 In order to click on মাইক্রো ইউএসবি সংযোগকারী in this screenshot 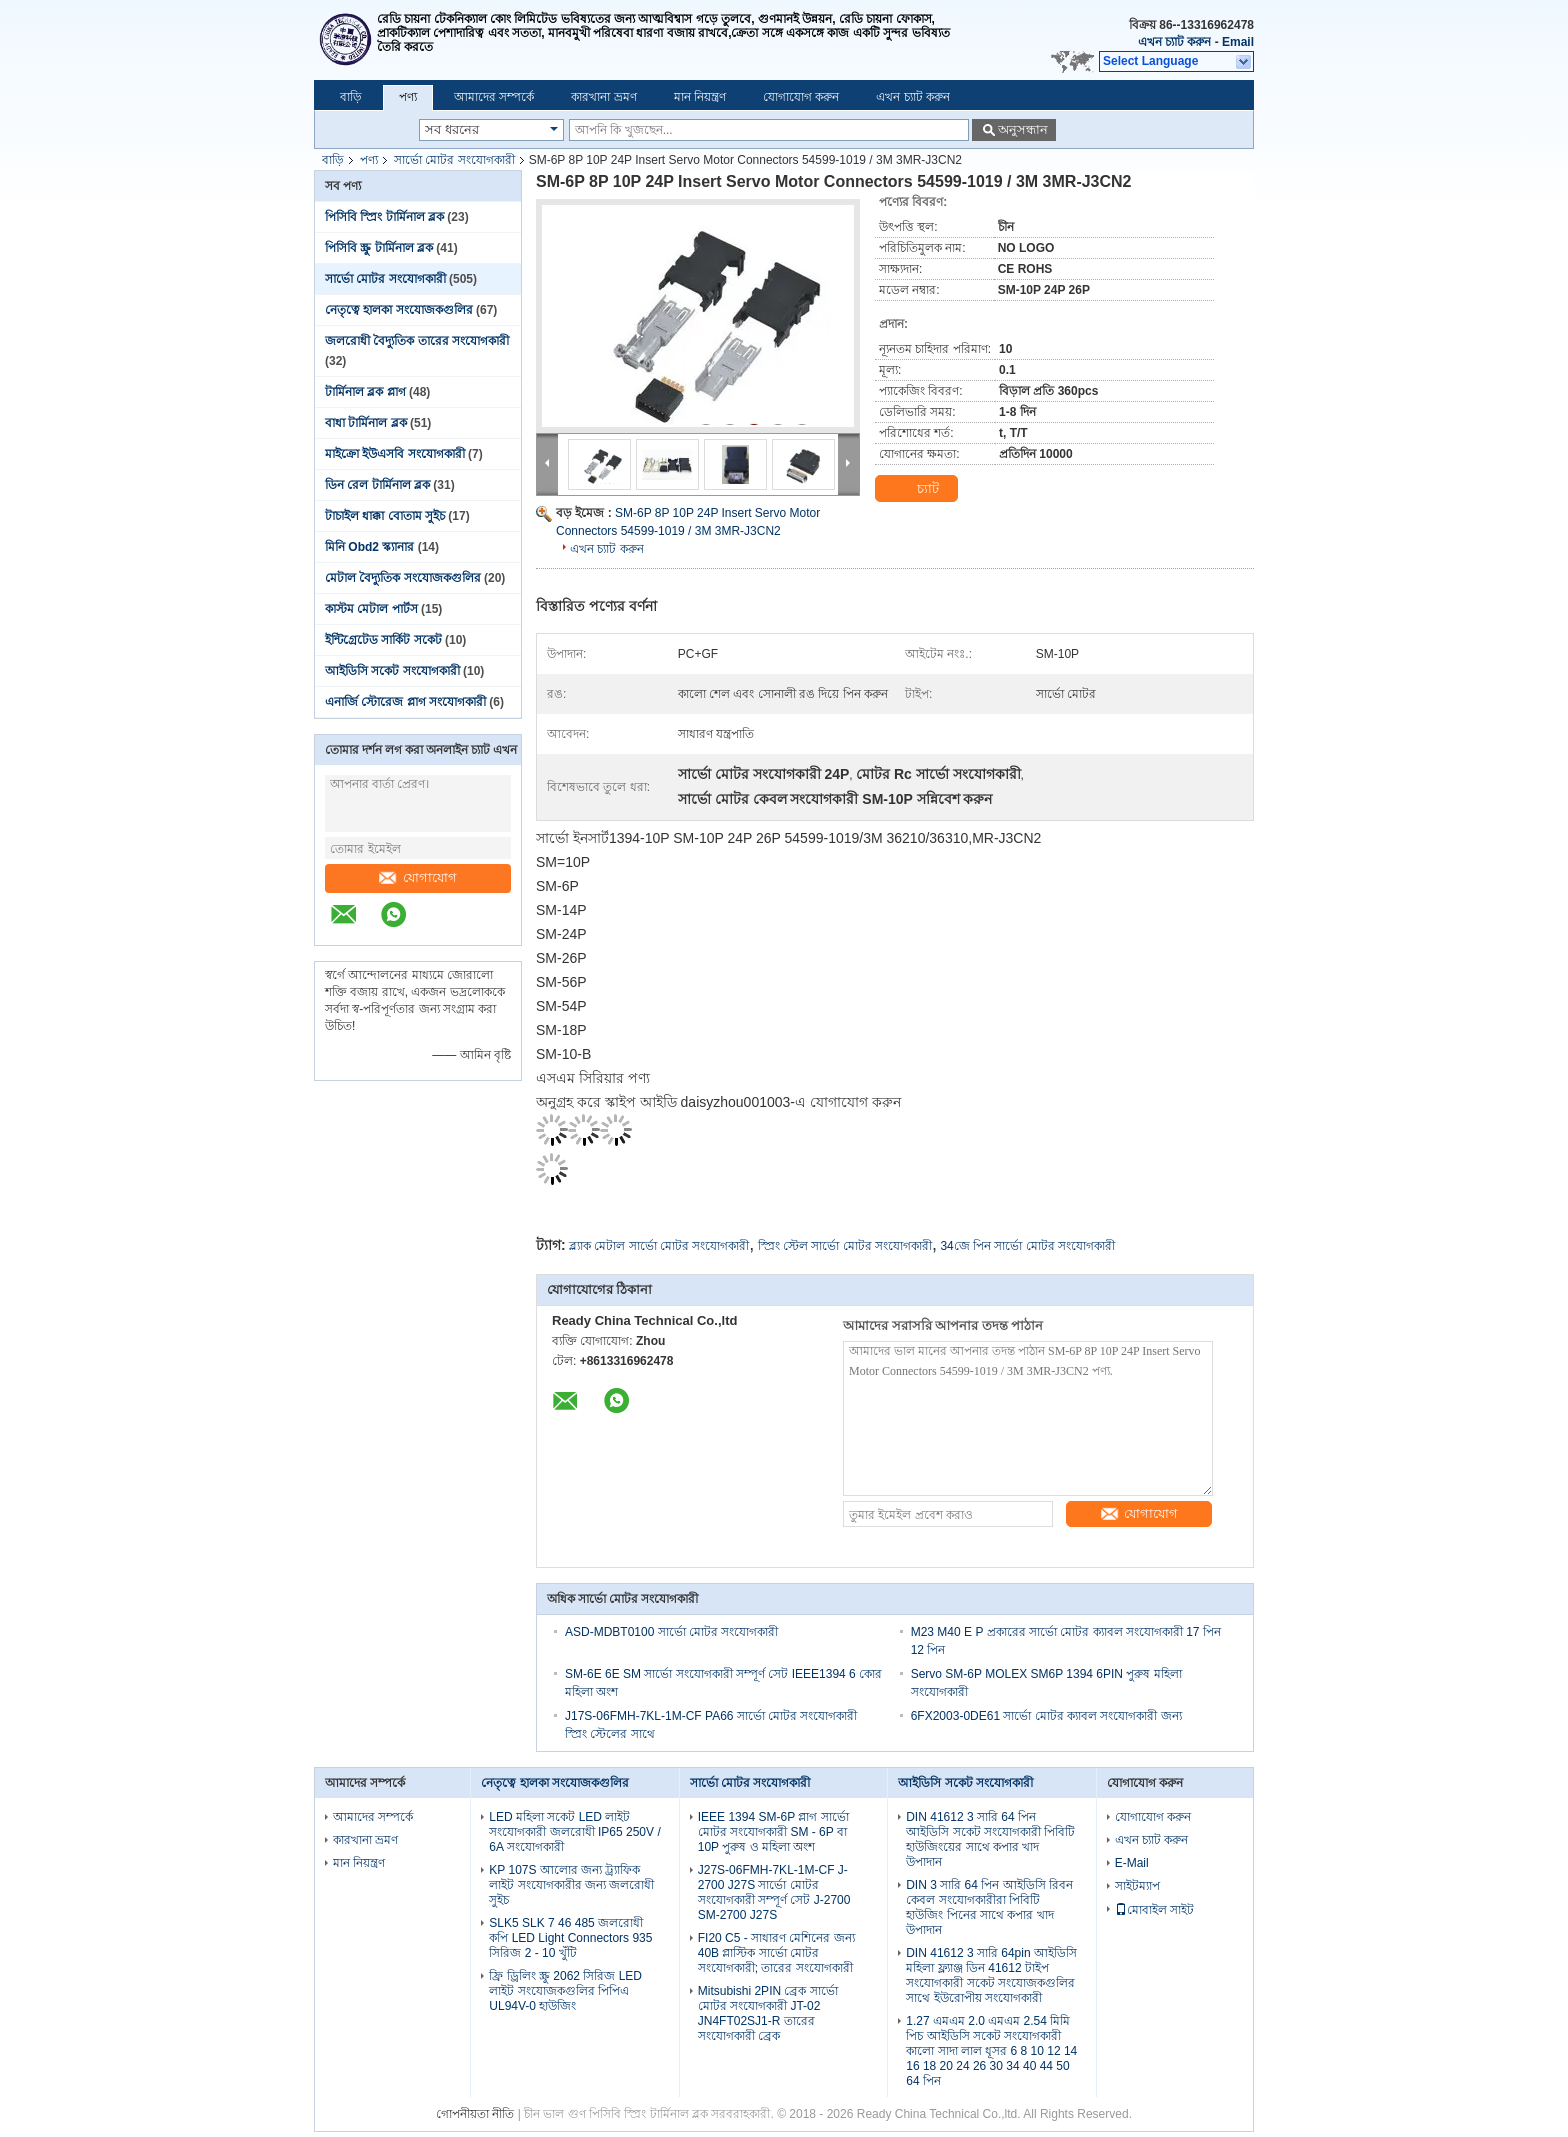, I will do `click(395, 454)`.